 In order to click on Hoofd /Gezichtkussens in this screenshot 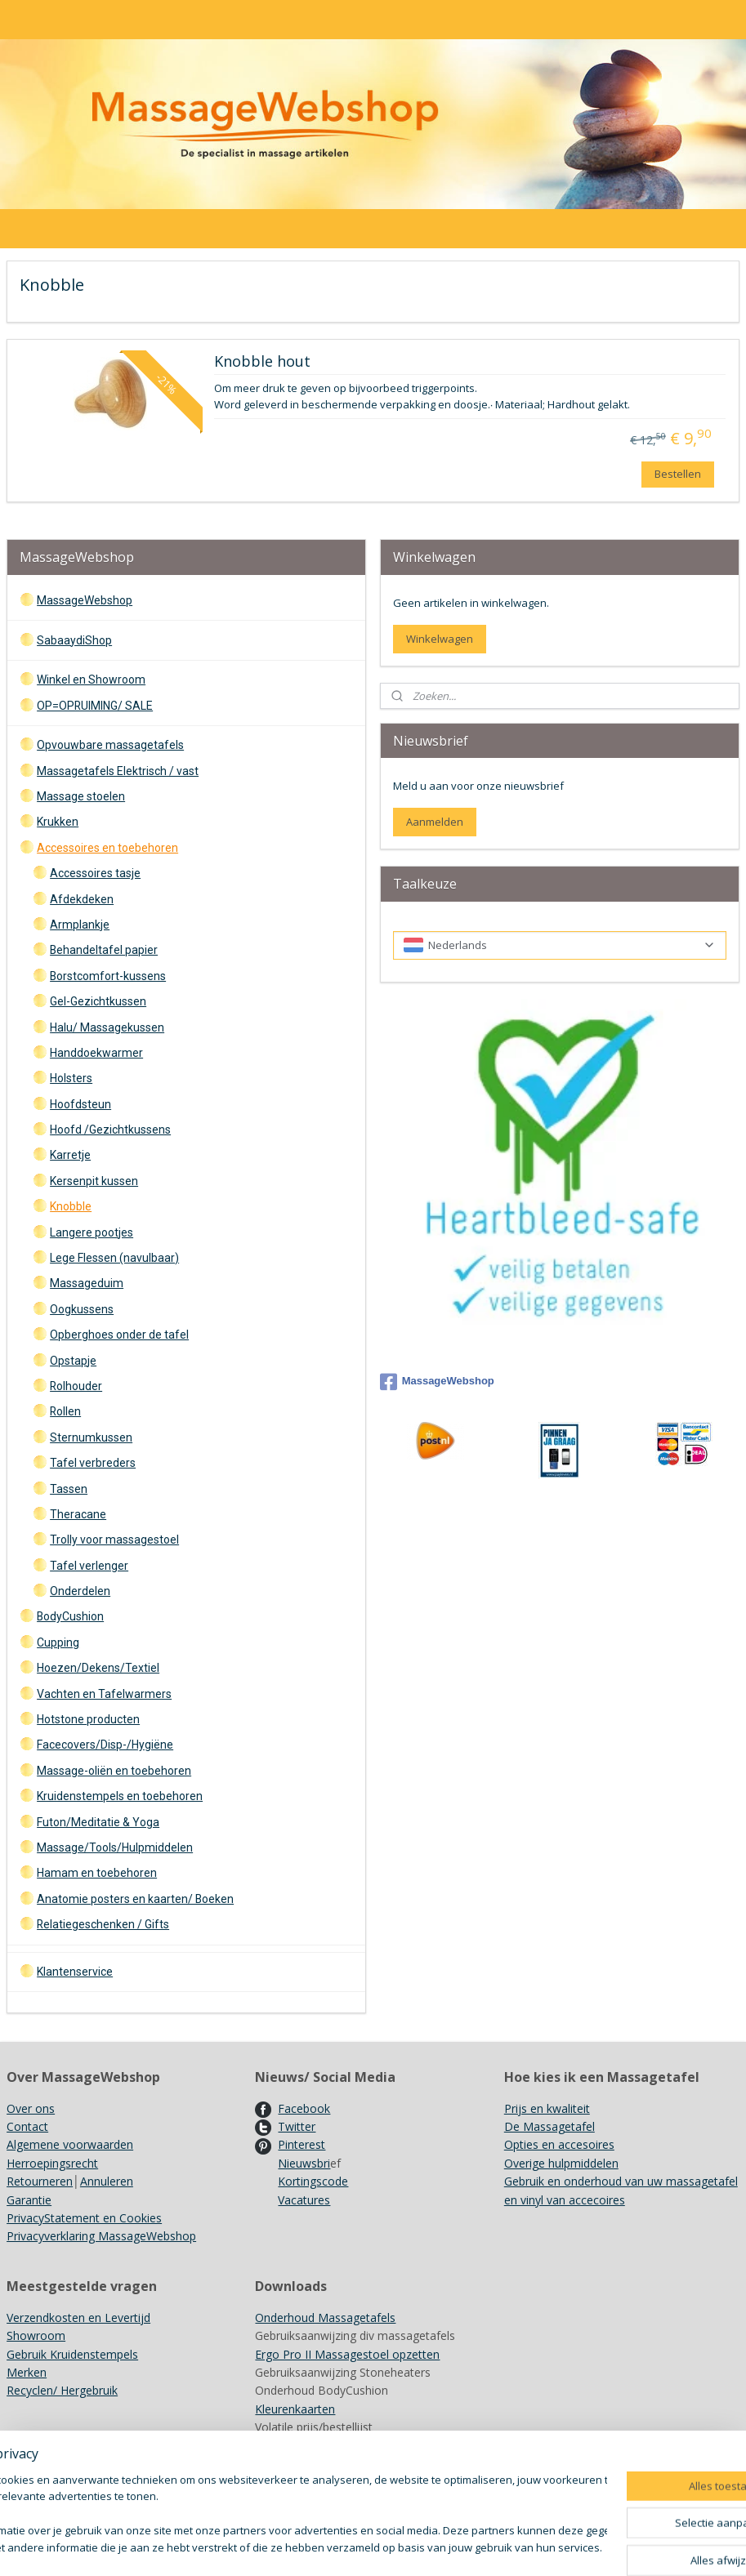, I will do `click(110, 1129)`.